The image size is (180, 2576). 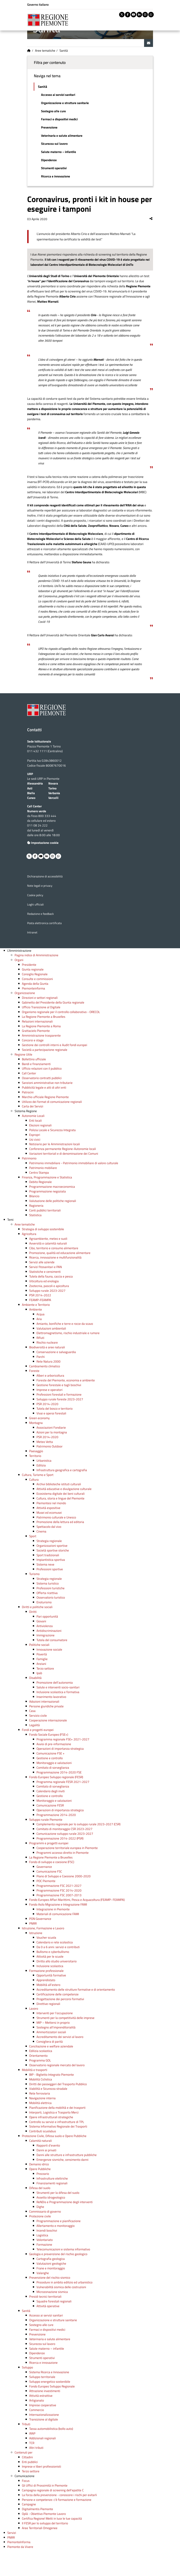 I want to click on Cooperazione internazionale, so click(x=48, y=1732).